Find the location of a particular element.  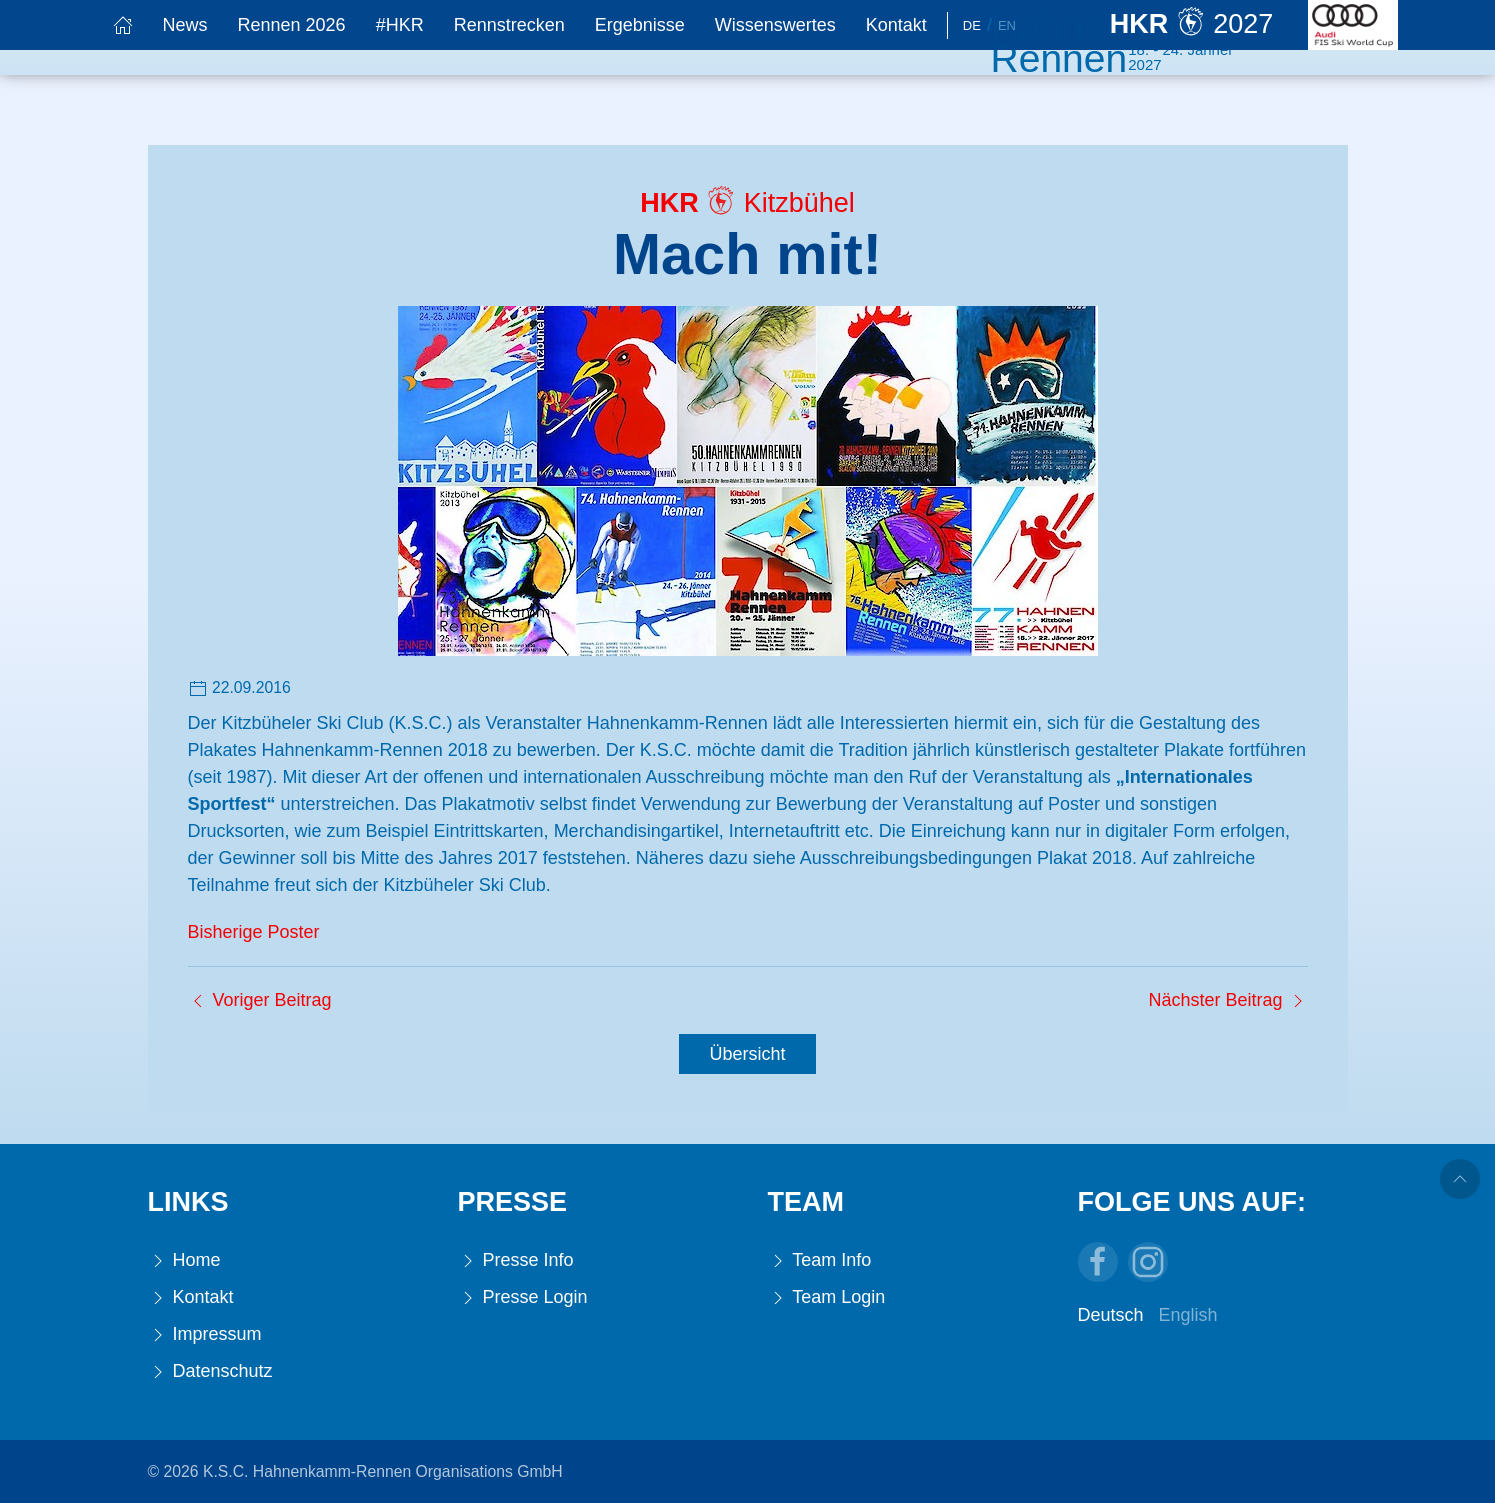

Kontakt is located at coordinates (896, 25).